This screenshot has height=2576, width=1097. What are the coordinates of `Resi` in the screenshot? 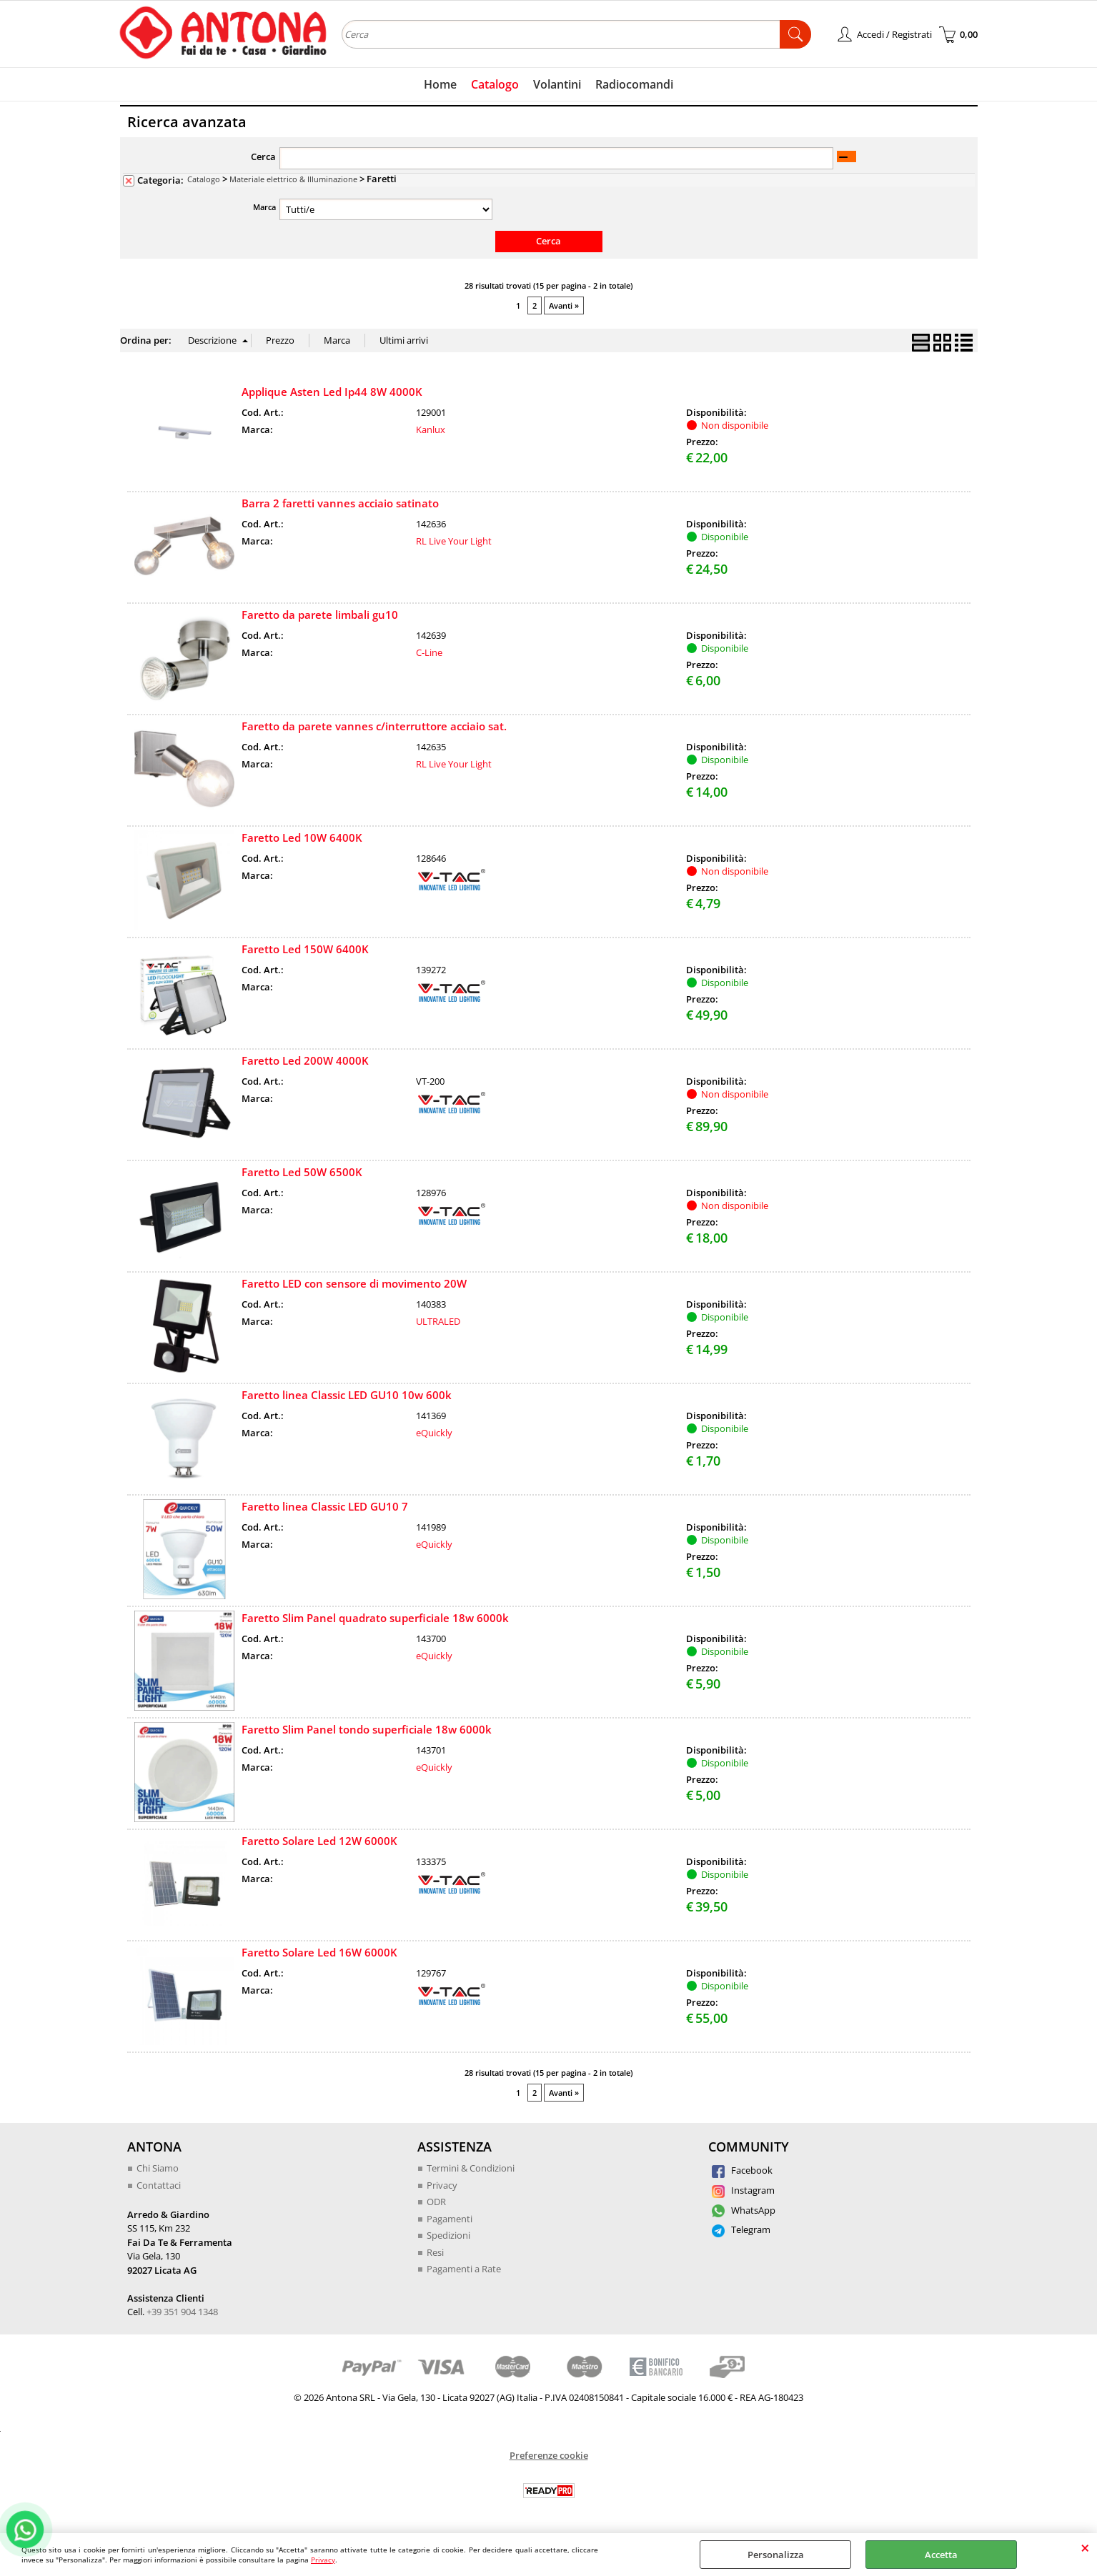 It's located at (435, 2252).